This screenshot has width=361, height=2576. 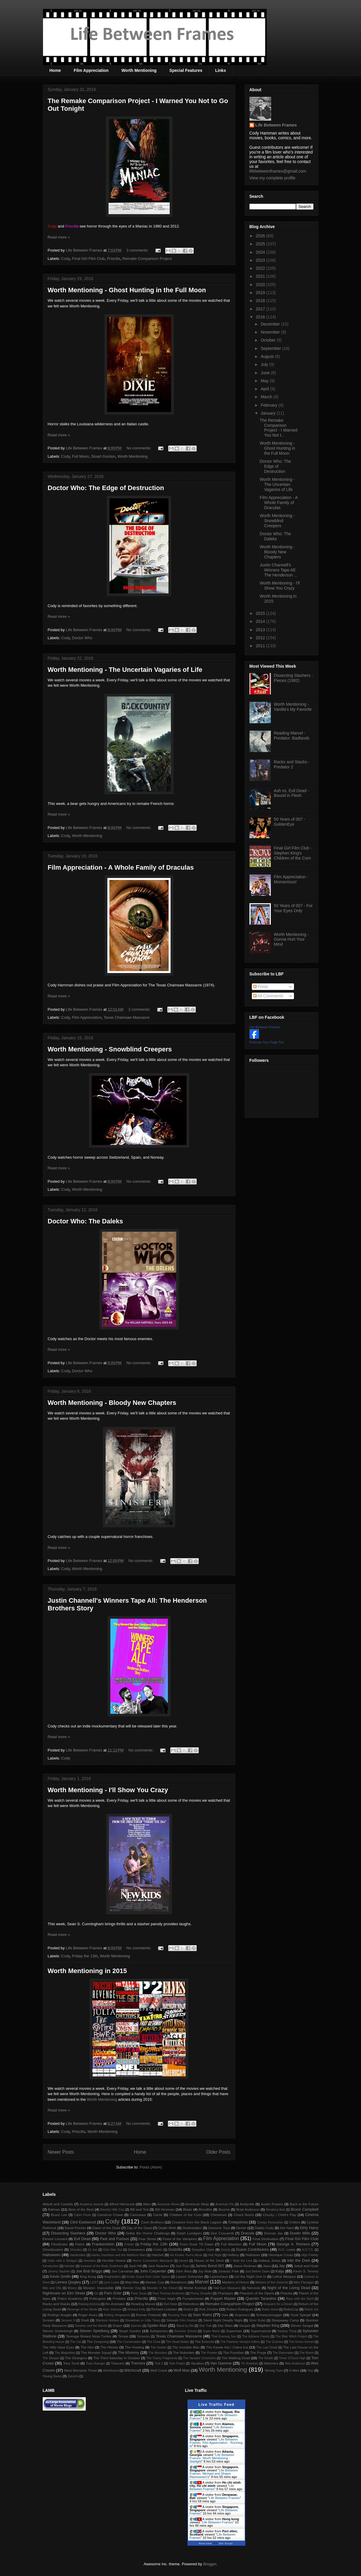 I want to click on Let the Right One In, so click(x=250, y=2276).